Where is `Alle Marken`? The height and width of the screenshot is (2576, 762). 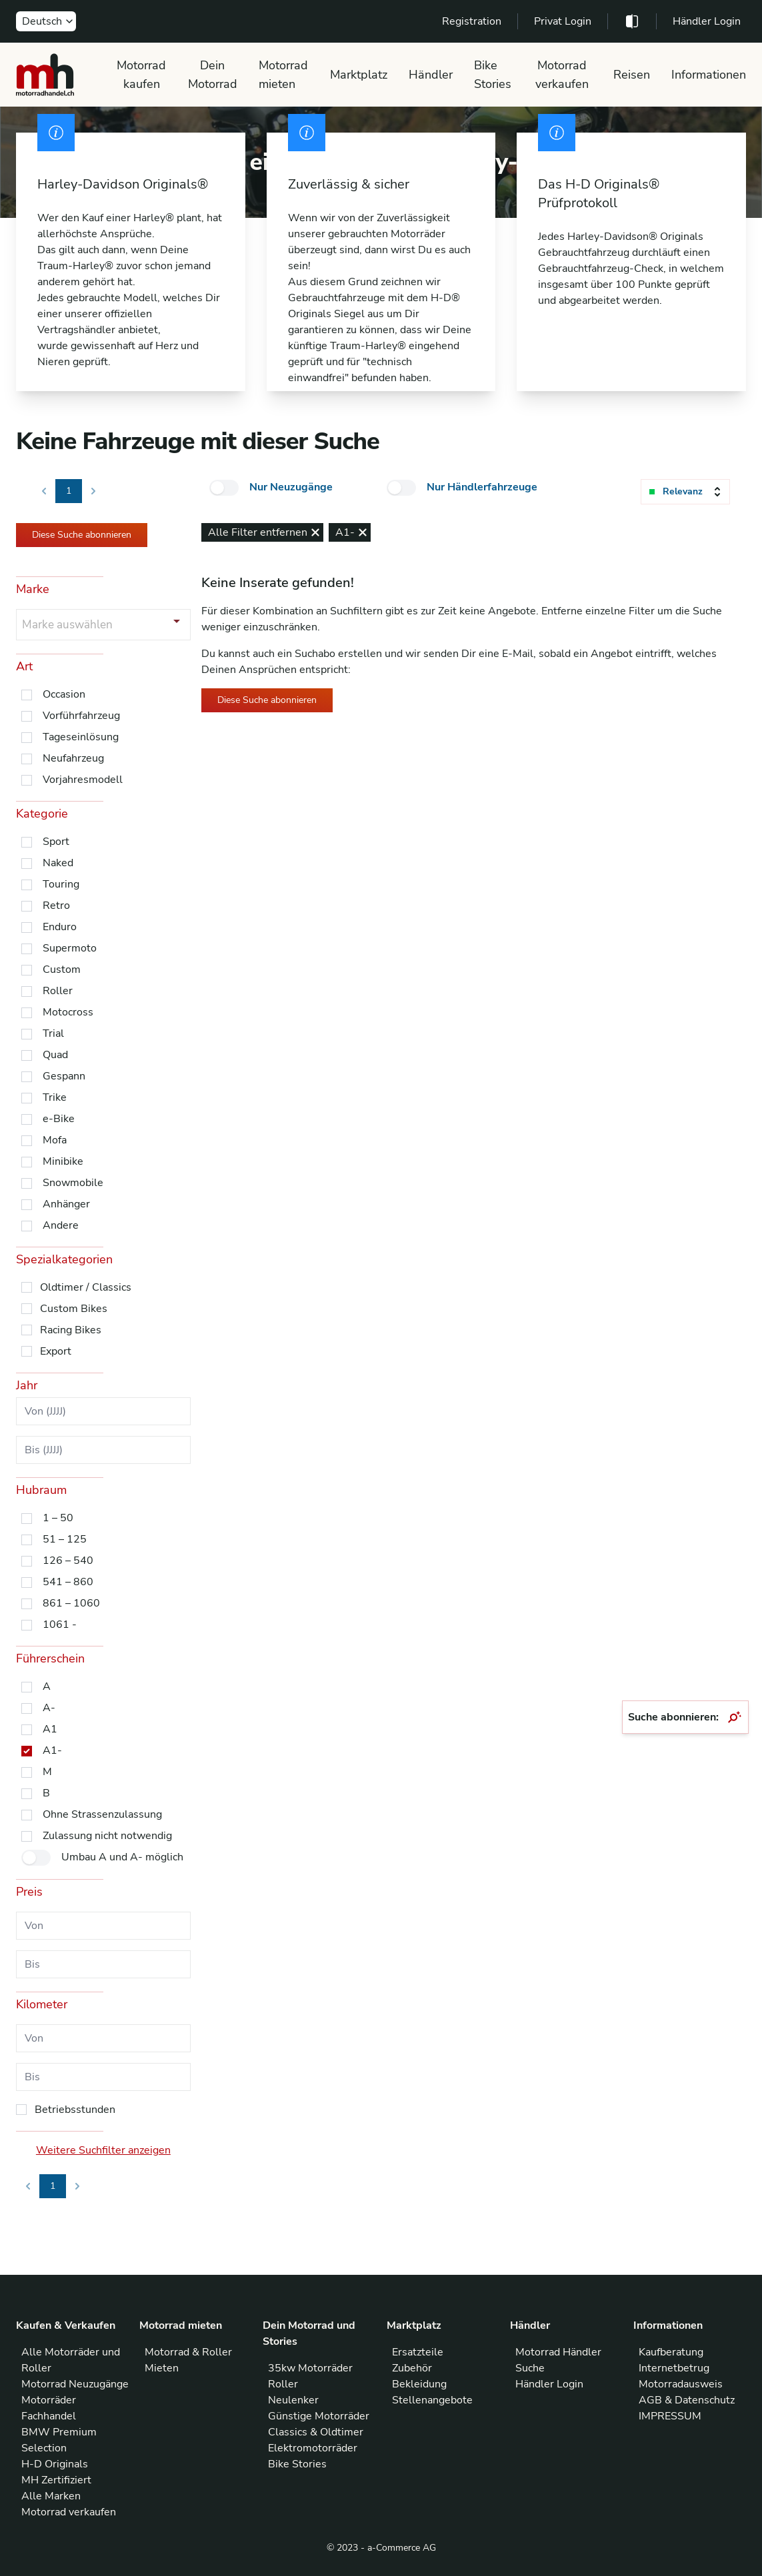 Alle Marken is located at coordinates (51, 2496).